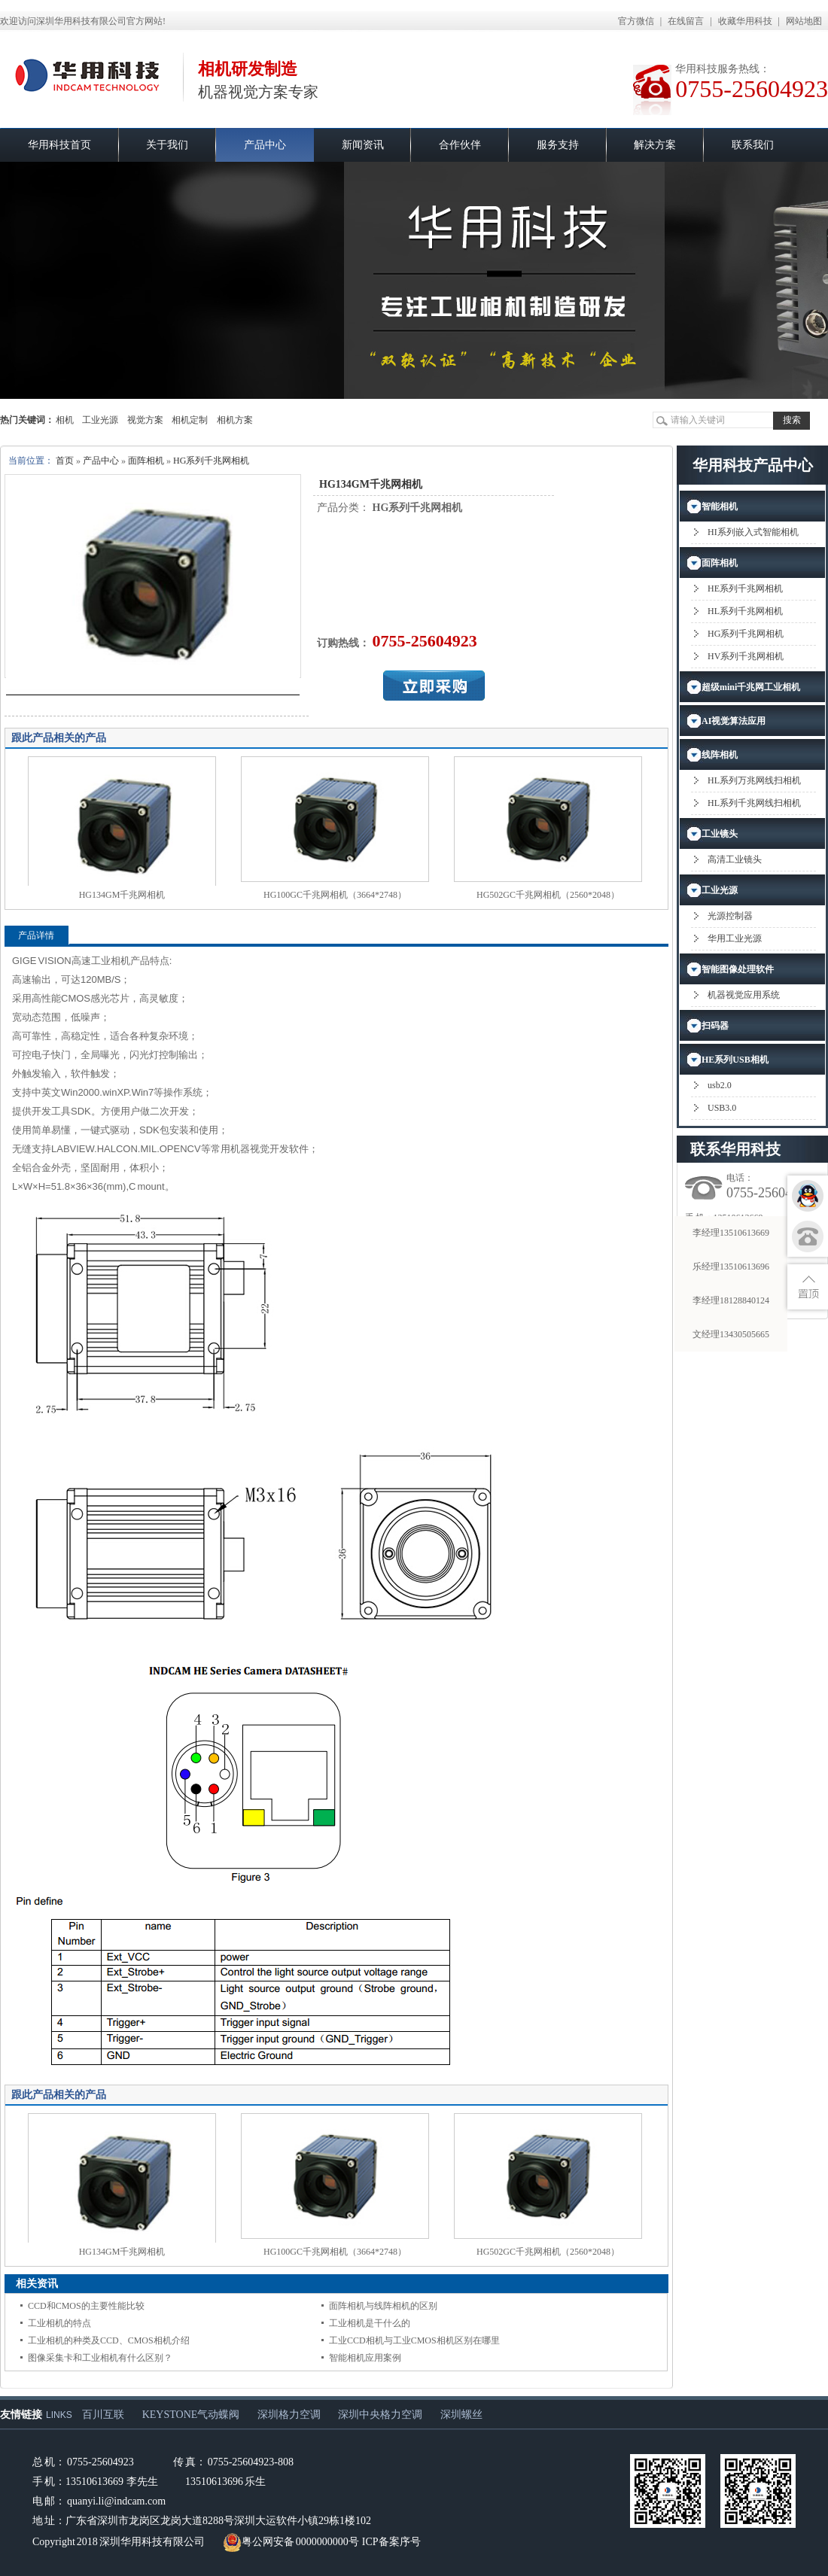 The height and width of the screenshot is (2576, 828). Describe the element at coordinates (363, 145) in the screenshot. I see `新闻资讯` at that location.